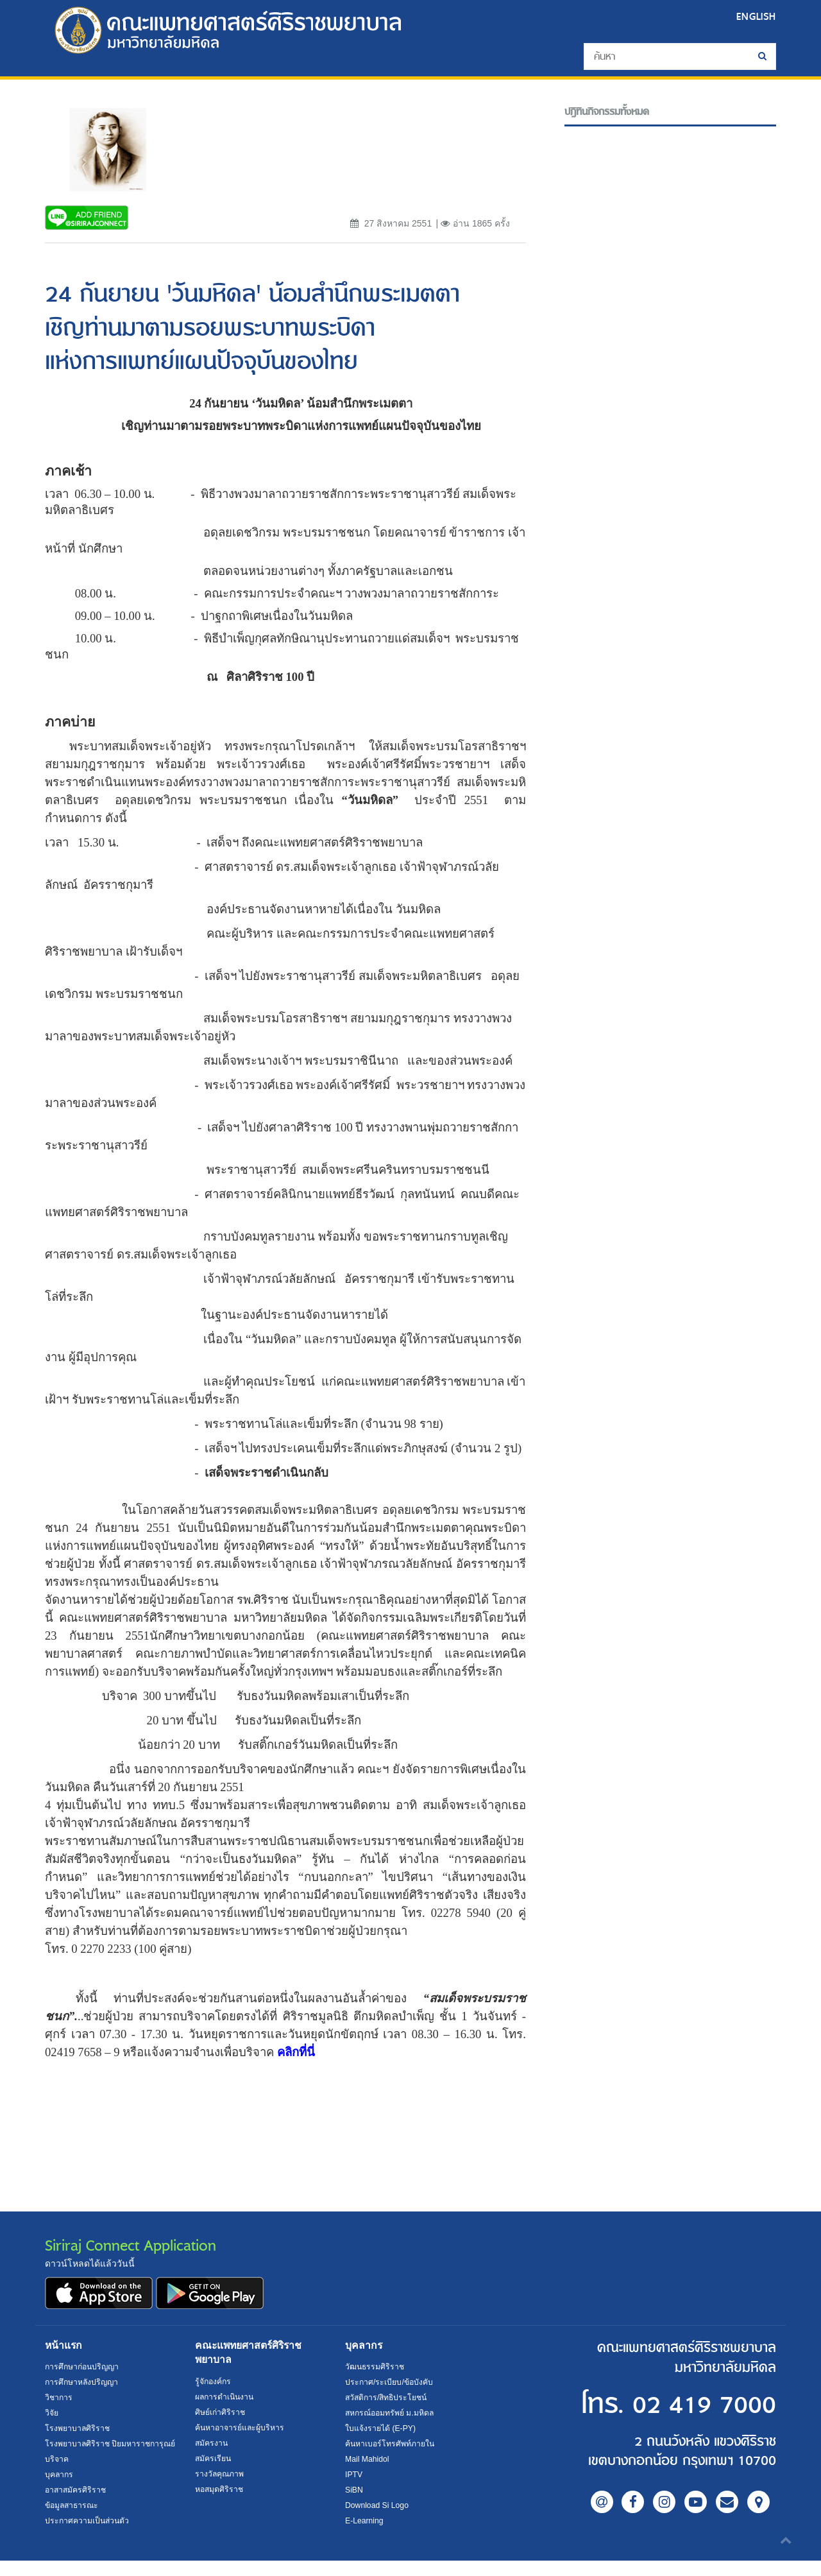 Image resolution: width=821 pixels, height=2576 pixels. Describe the element at coordinates (698, 2405) in the screenshot. I see `02 419 7000` at that location.